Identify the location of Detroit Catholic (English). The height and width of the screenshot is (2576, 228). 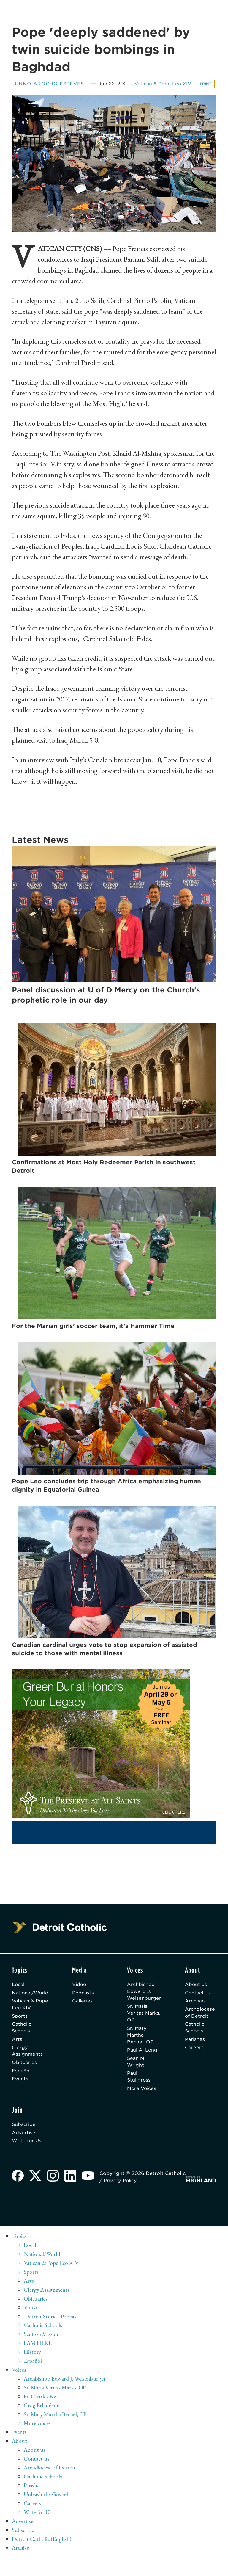
(42, 2556).